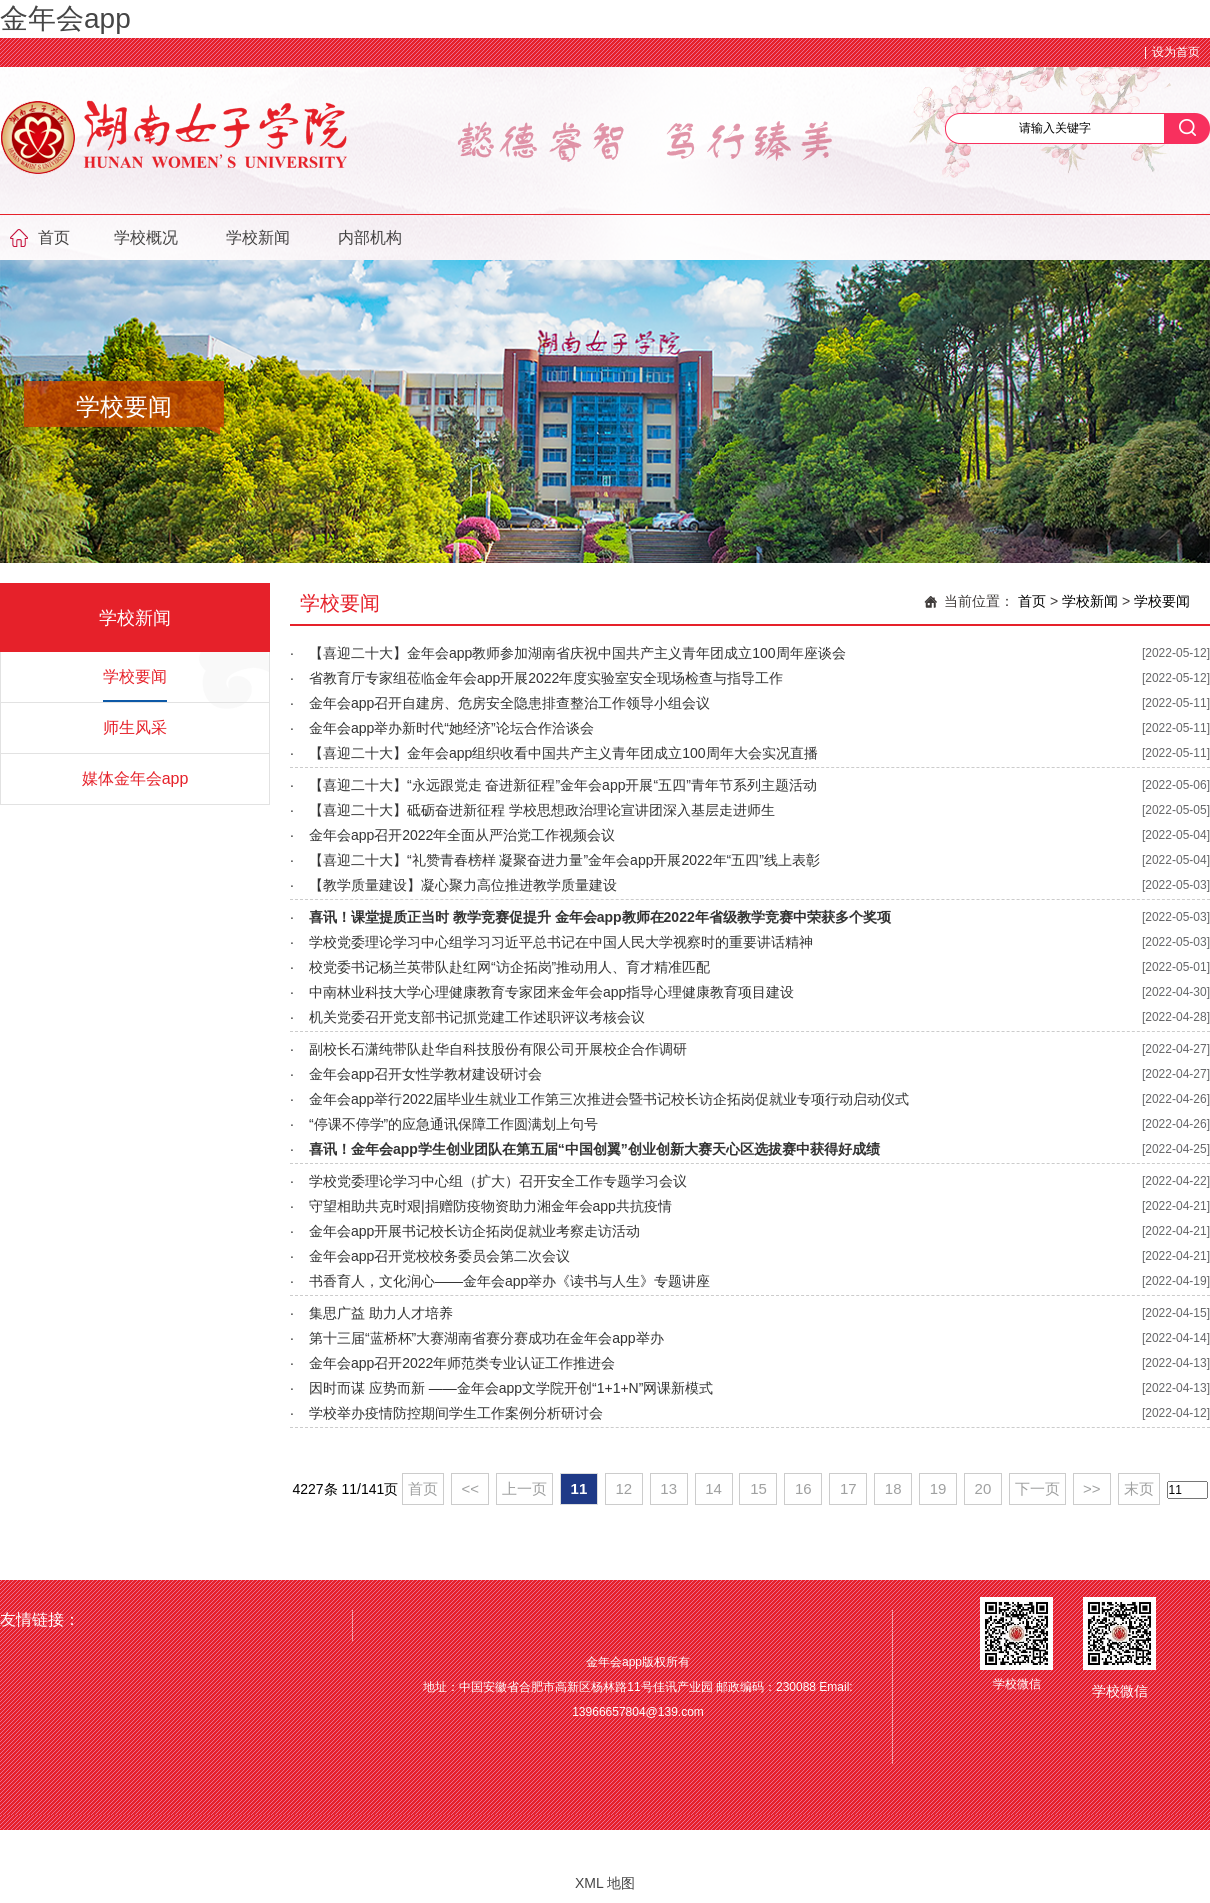 The image size is (1210, 1903). Describe the element at coordinates (258, 237) in the screenshot. I see `学校新闻` at that location.